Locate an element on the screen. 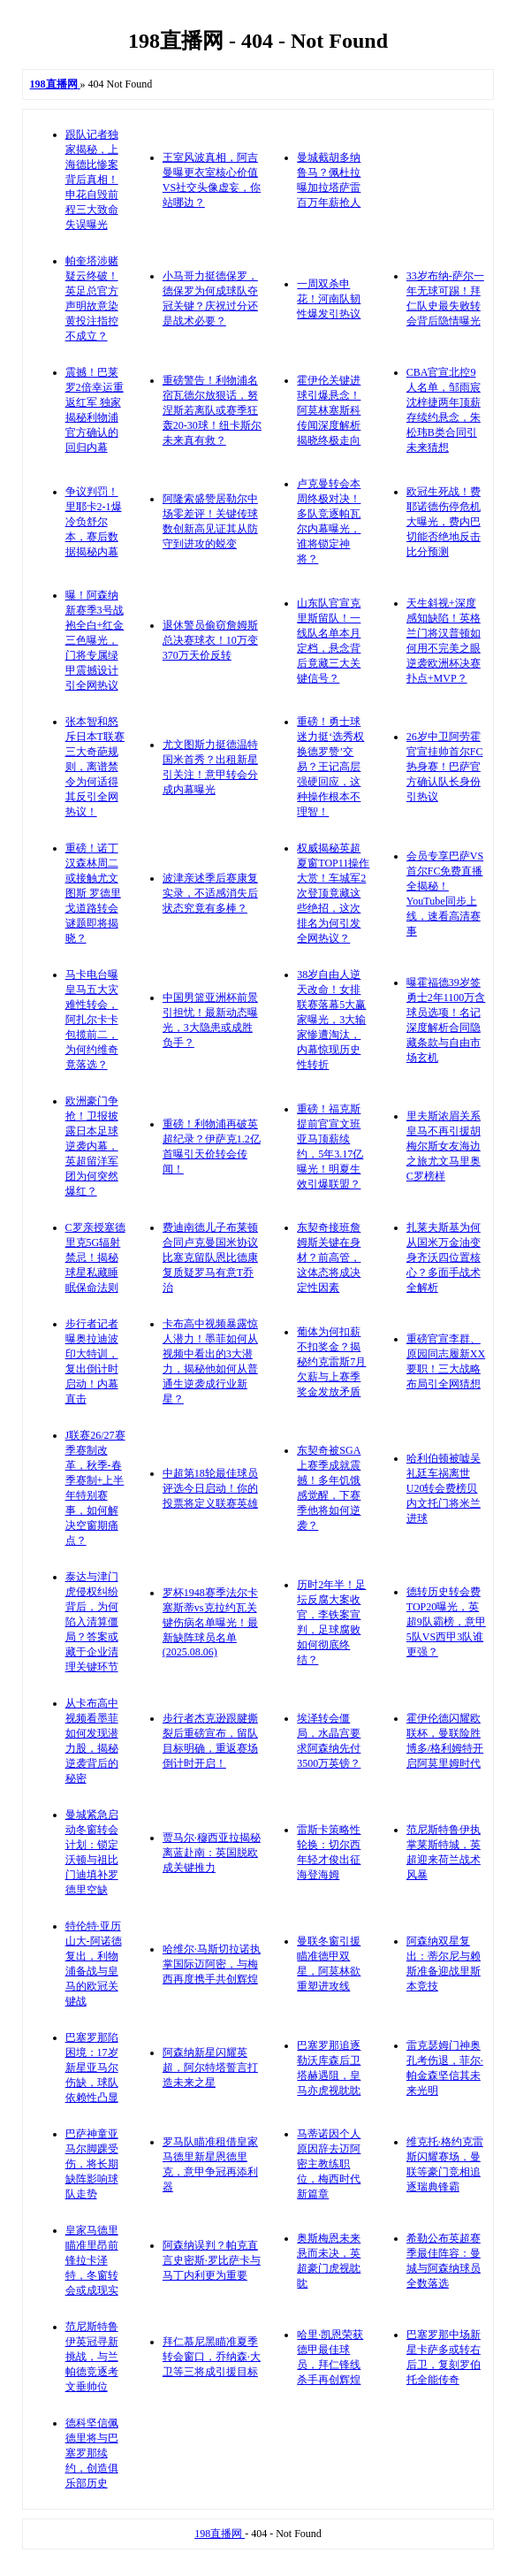 The width and height of the screenshot is (516, 2576). 中超第18轮最佳球员评选今日启动！你的投票将定义联赛英雄 is located at coordinates (210, 1488).